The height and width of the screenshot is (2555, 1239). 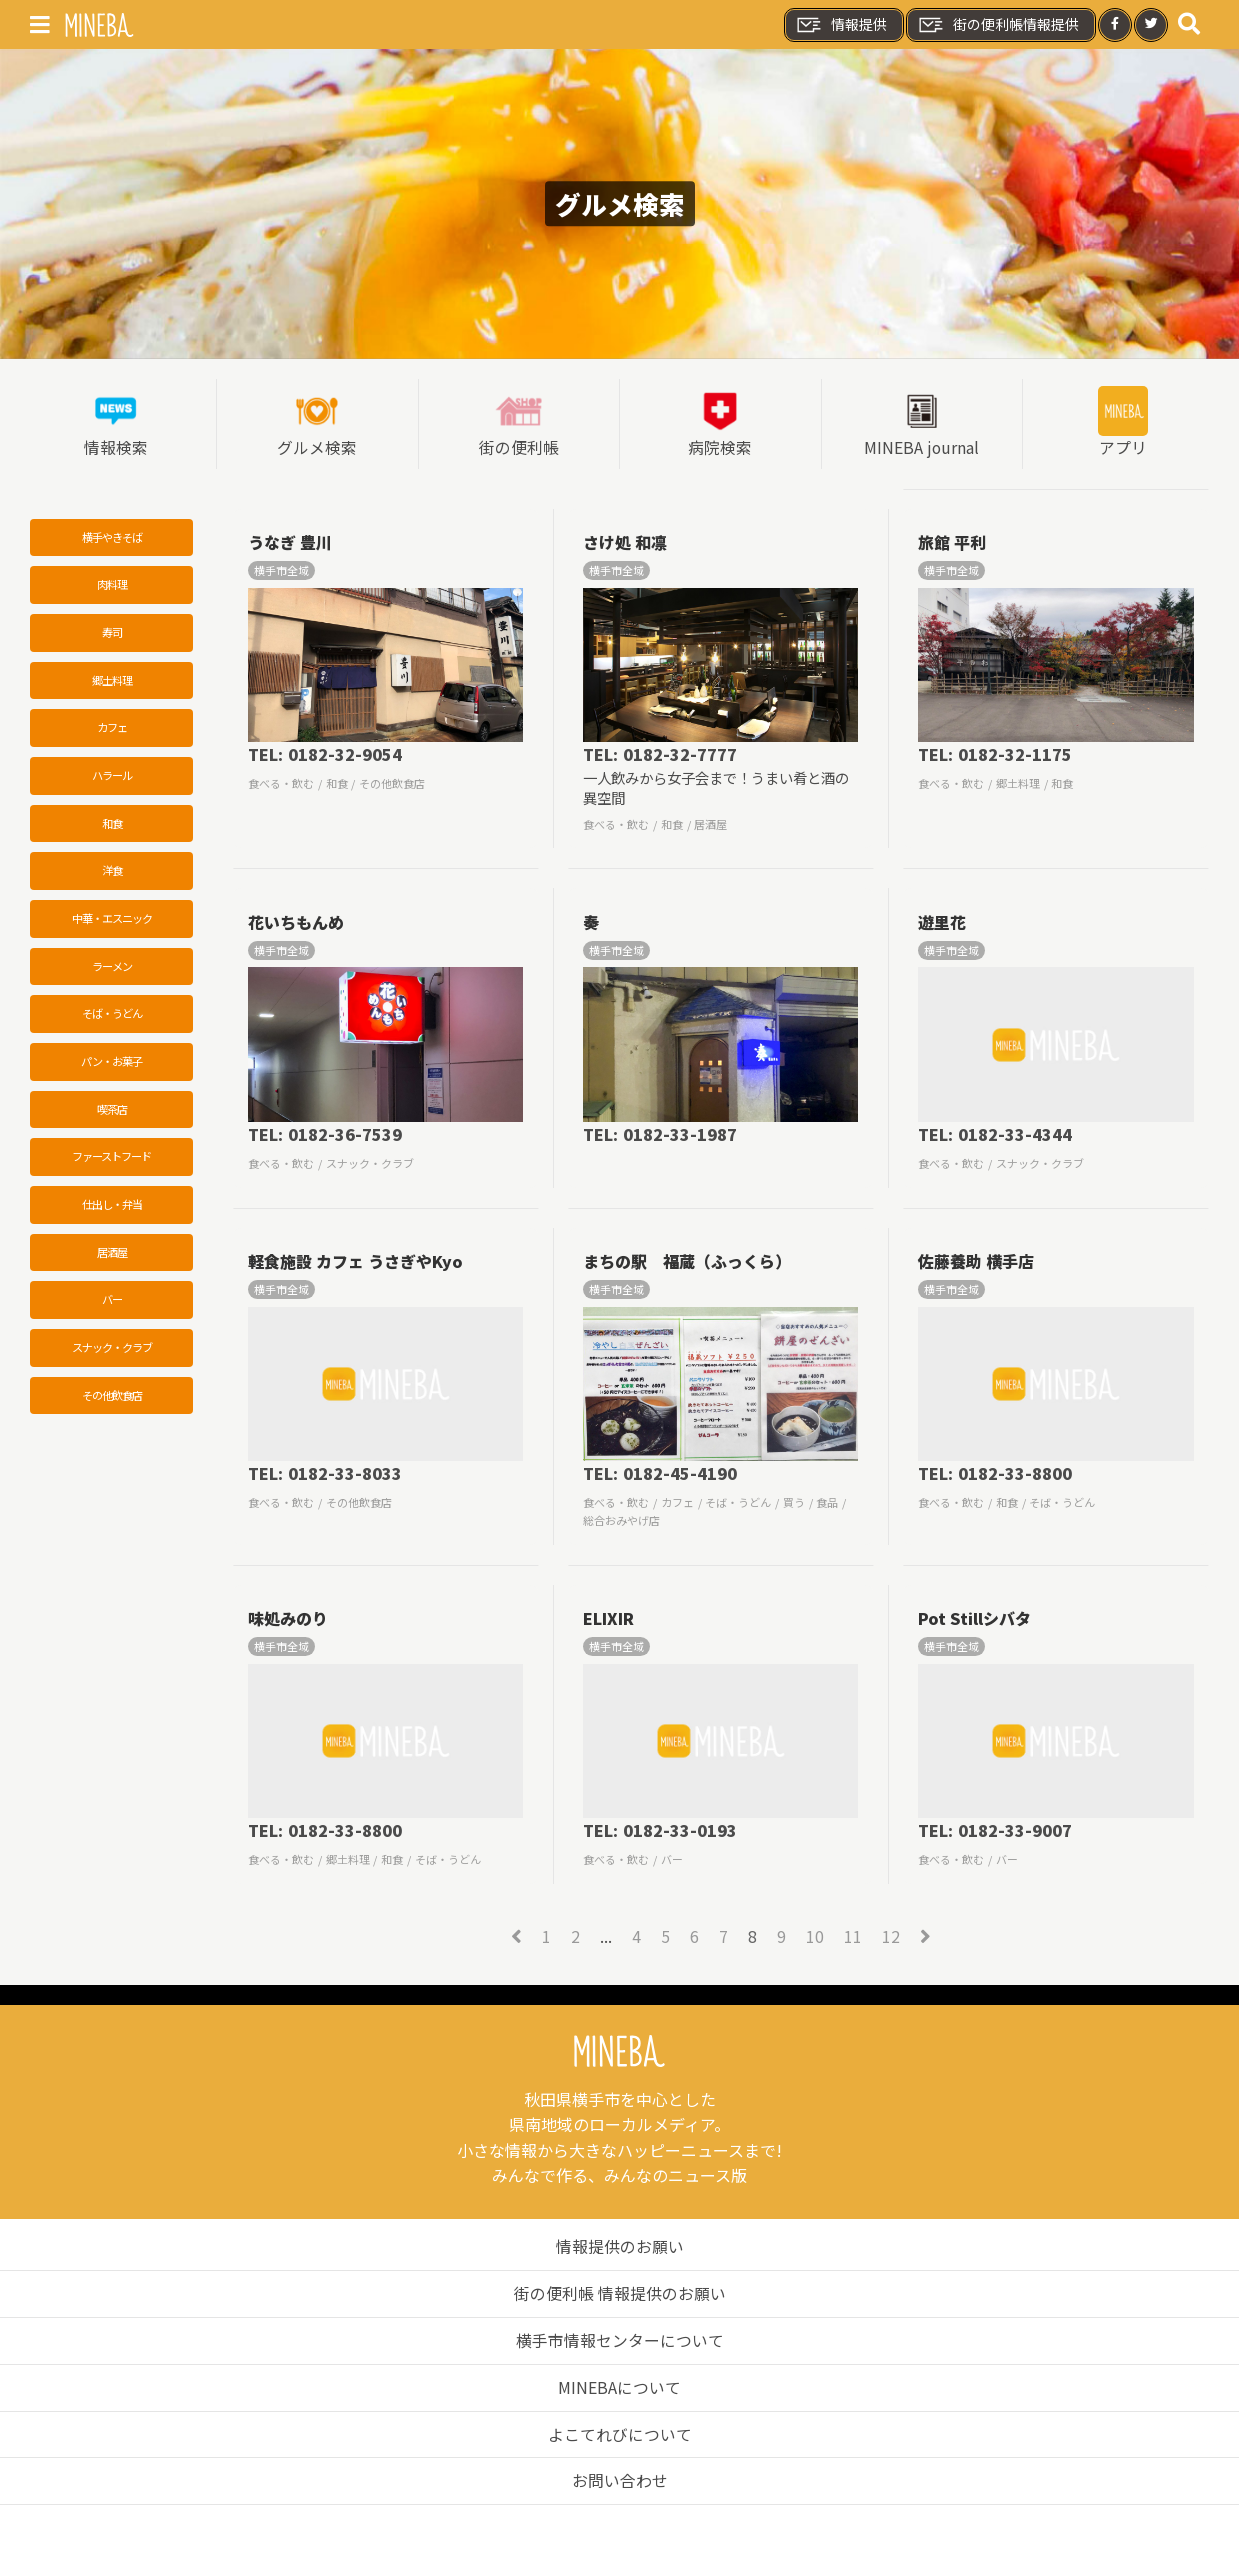 I want to click on 街の便利帳 情報提供のお願い, so click(x=620, y=2293).